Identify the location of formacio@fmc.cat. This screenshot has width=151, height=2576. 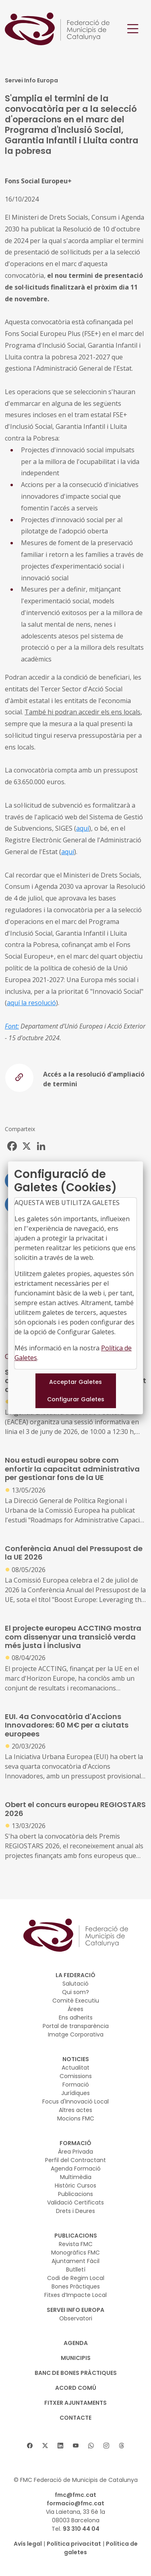
(75, 2503).